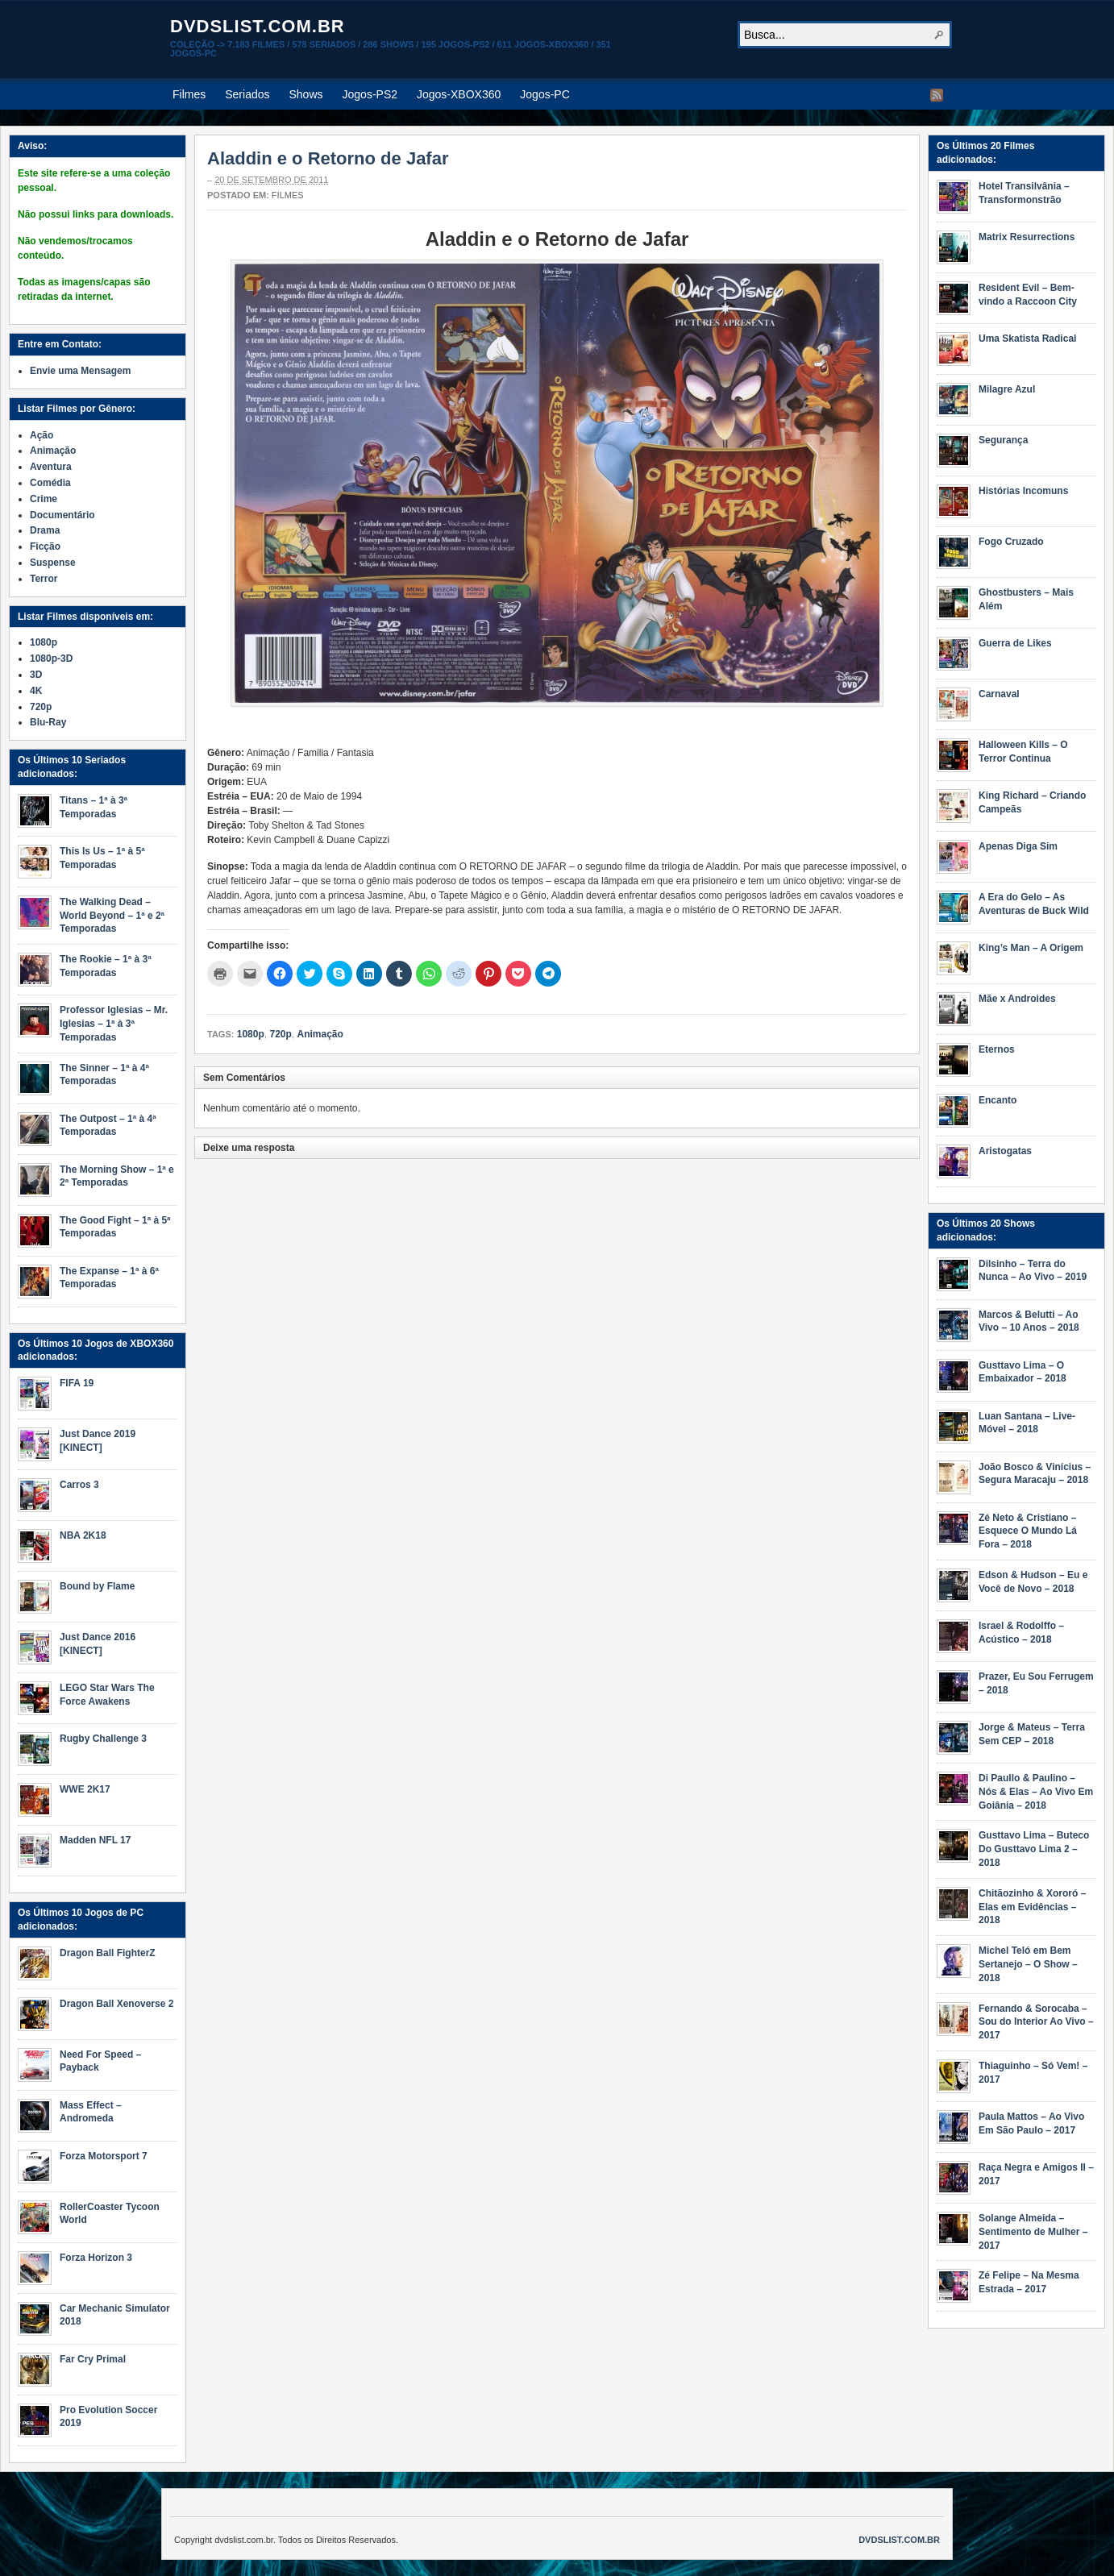 The image size is (1114, 2576). I want to click on Jogos-PC, so click(544, 94).